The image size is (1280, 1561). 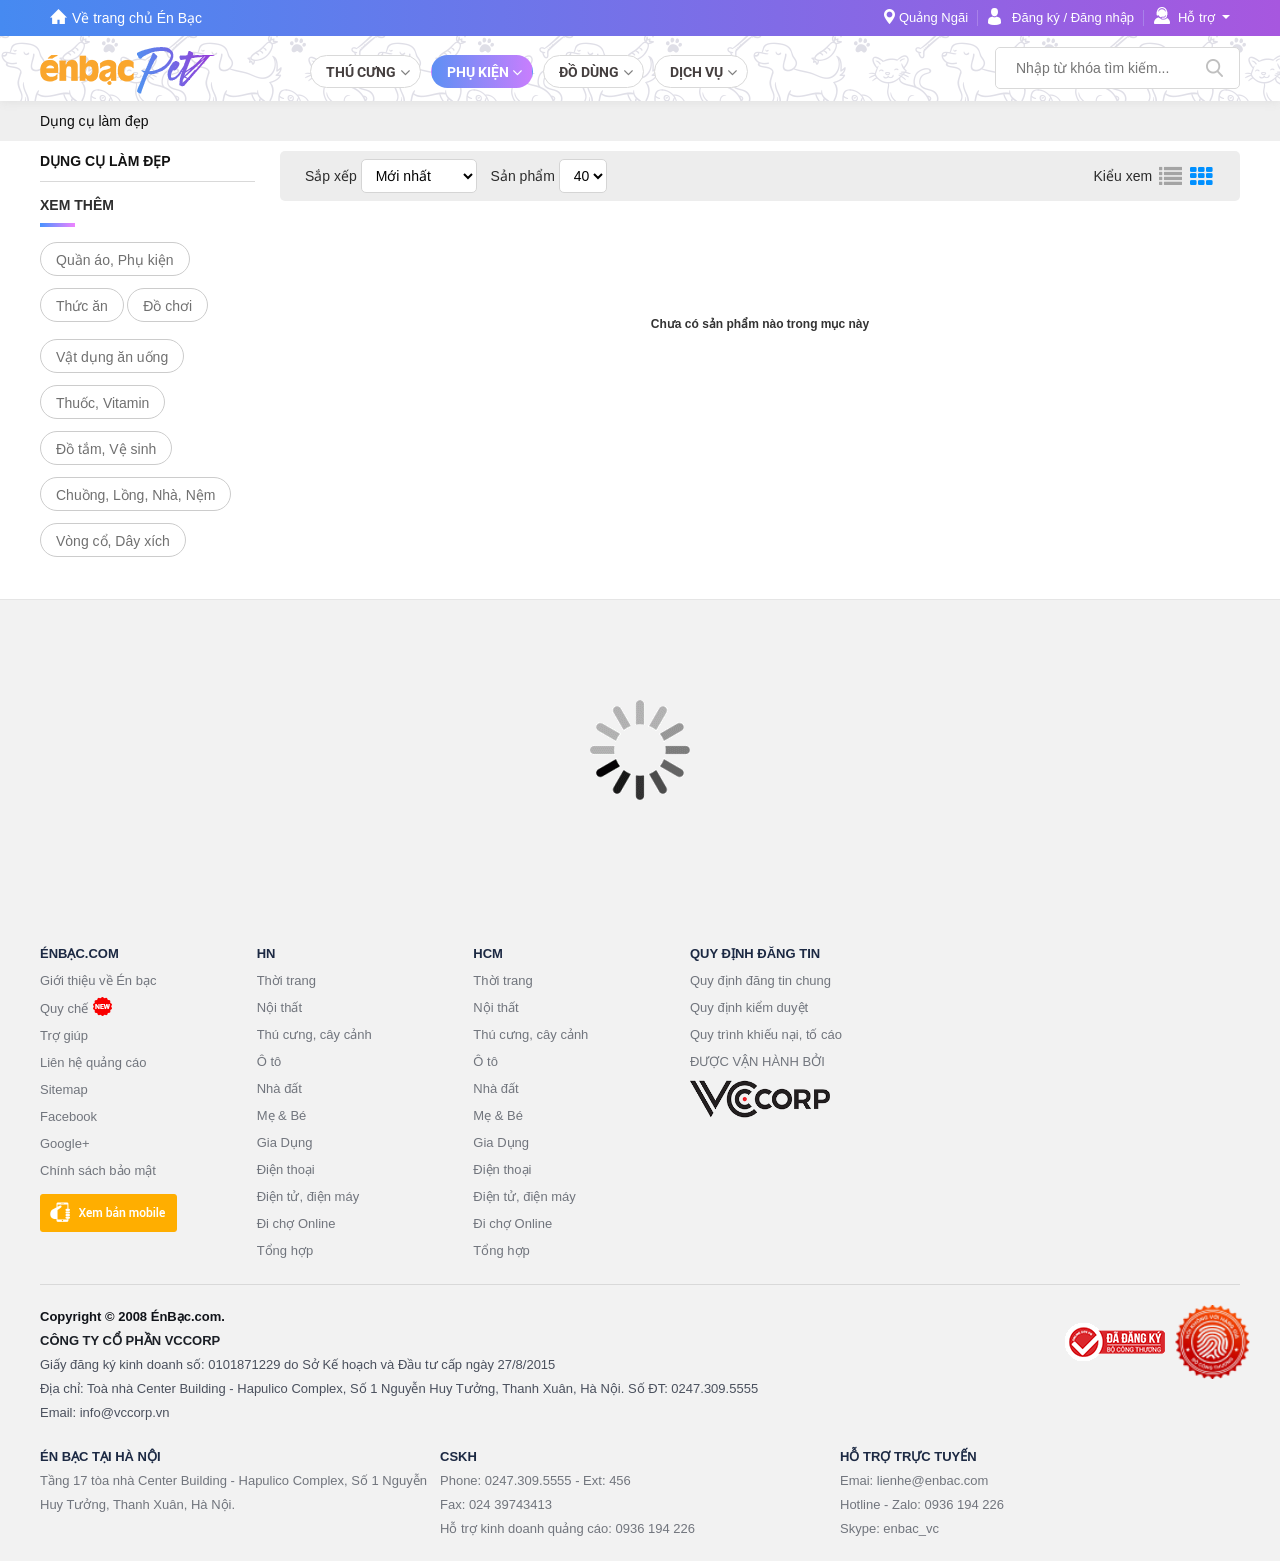 What do you see at coordinates (113, 541) in the screenshot?
I see `Vòng cổ, Dây xích` at bounding box center [113, 541].